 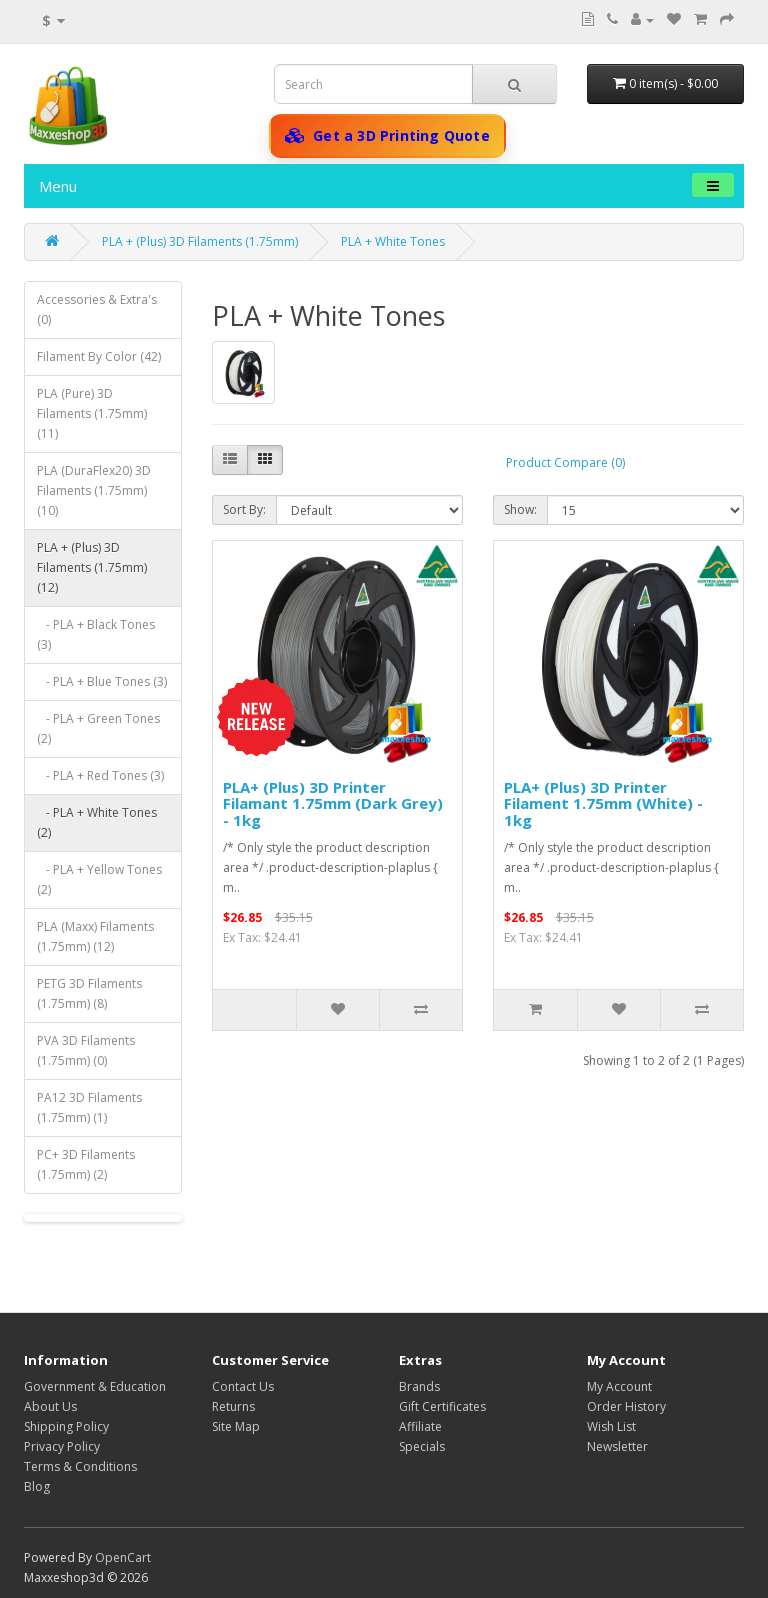 I want to click on PC+ 3D Filaments (1.75mm) (2), so click(x=86, y=1164).